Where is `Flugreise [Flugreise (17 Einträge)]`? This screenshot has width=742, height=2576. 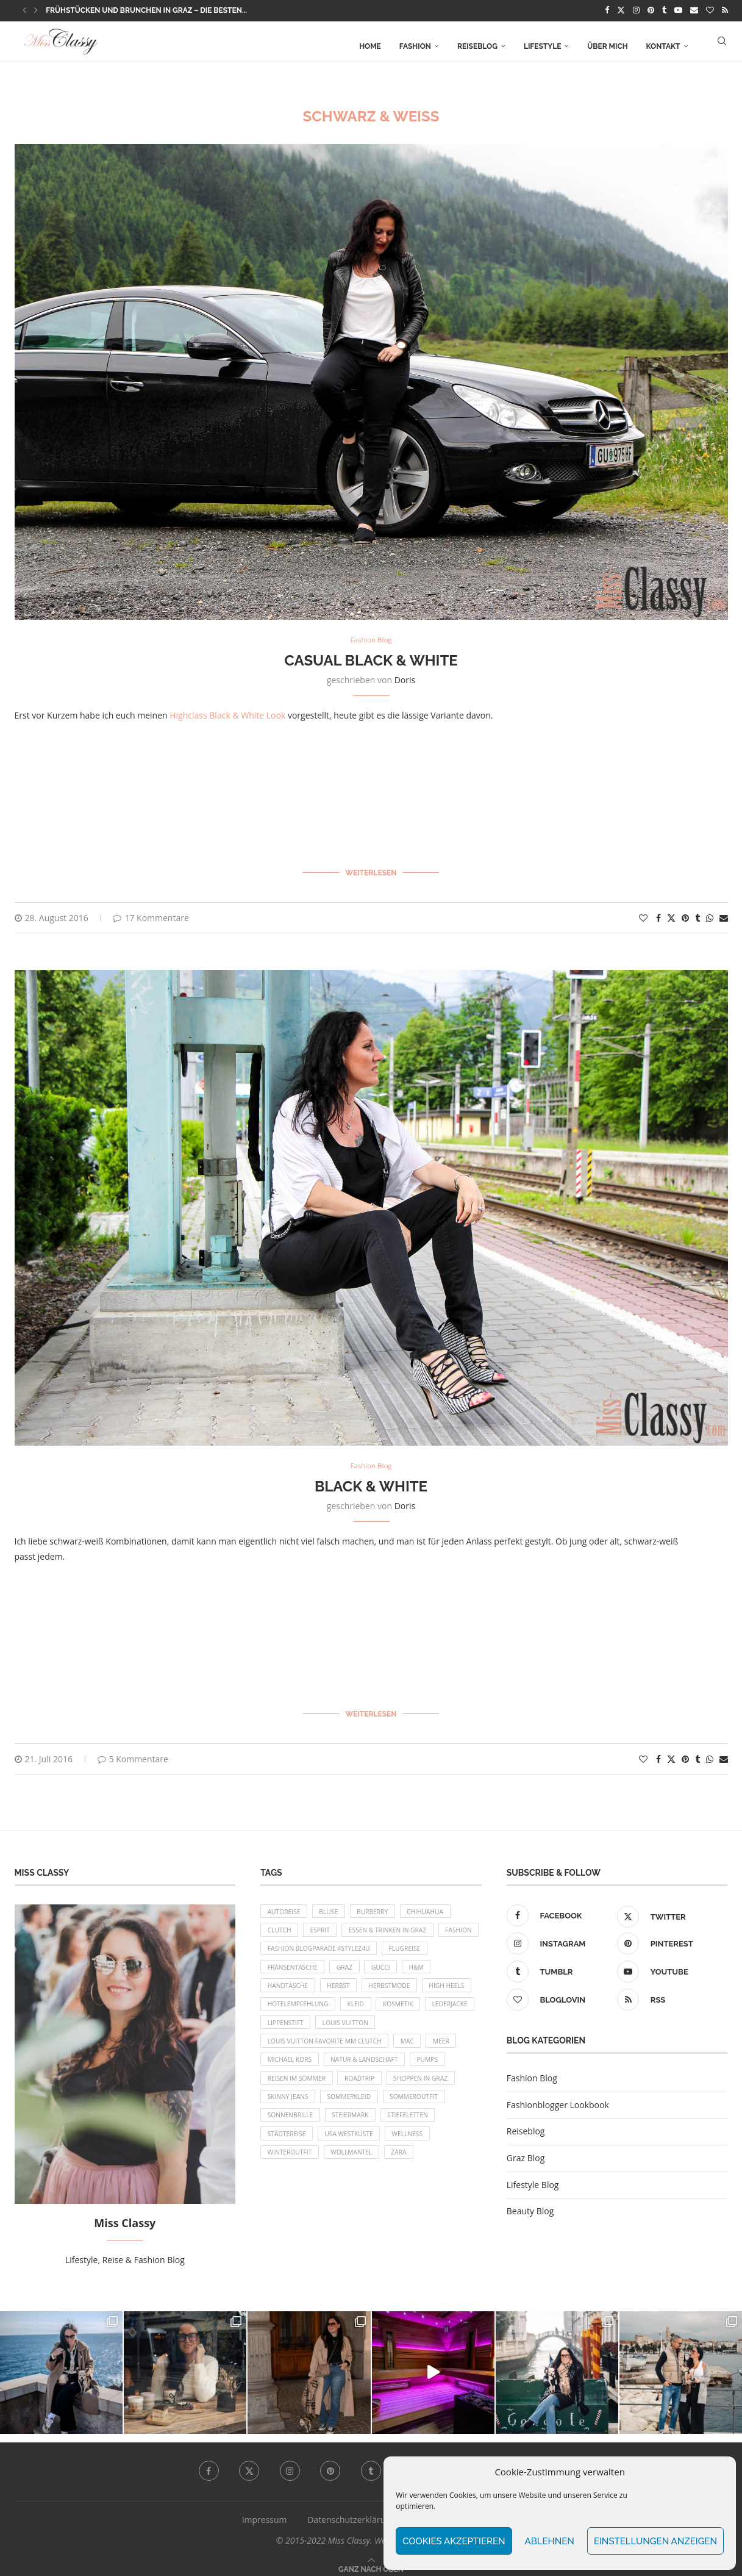
Flugreise [Flugreise (17 Einträge)] is located at coordinates (285, 1966).